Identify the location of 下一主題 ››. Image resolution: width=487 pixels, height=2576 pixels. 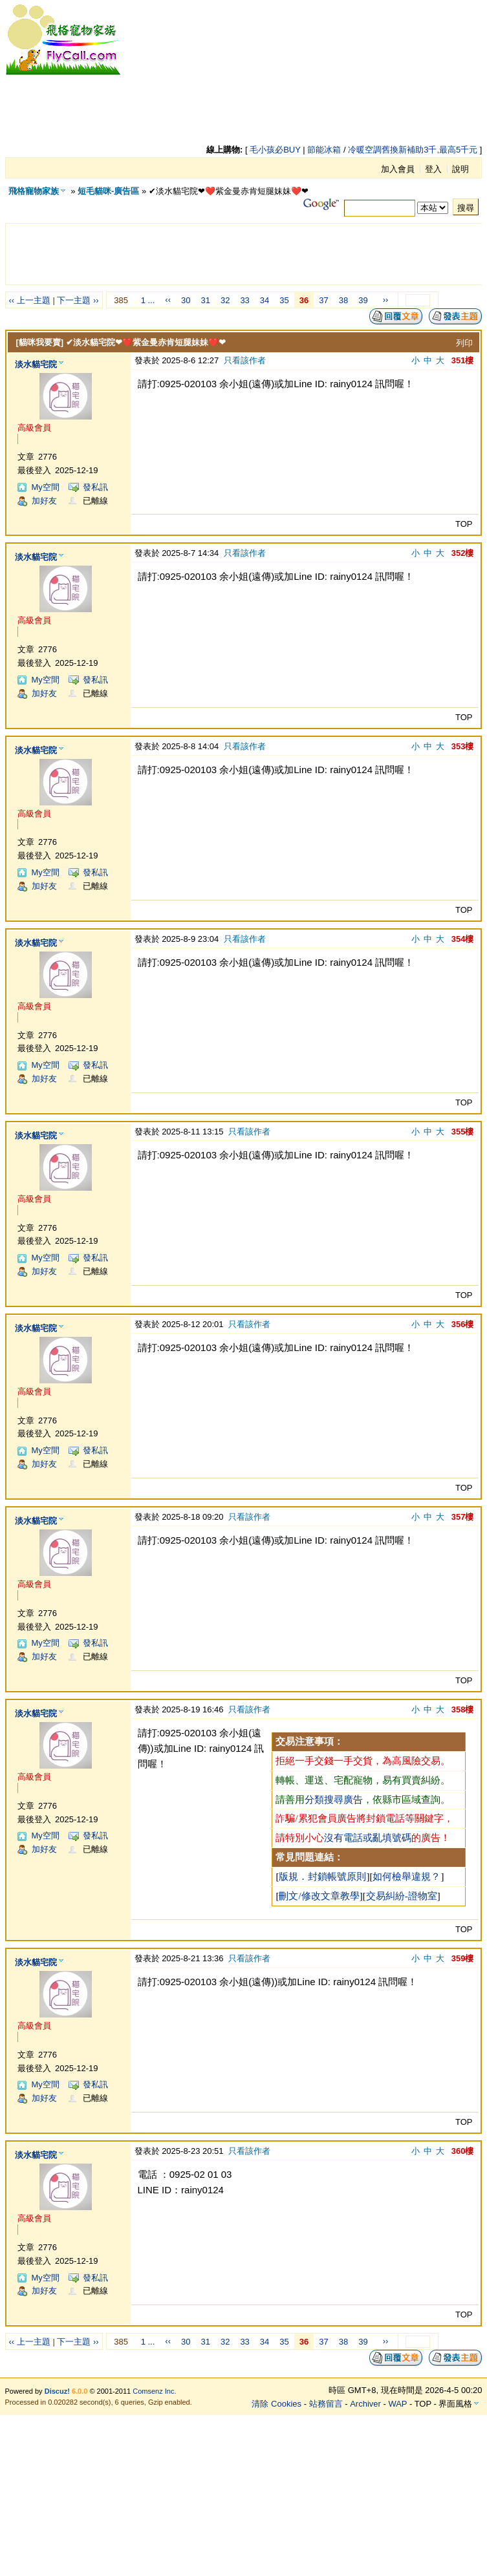
(77, 300).